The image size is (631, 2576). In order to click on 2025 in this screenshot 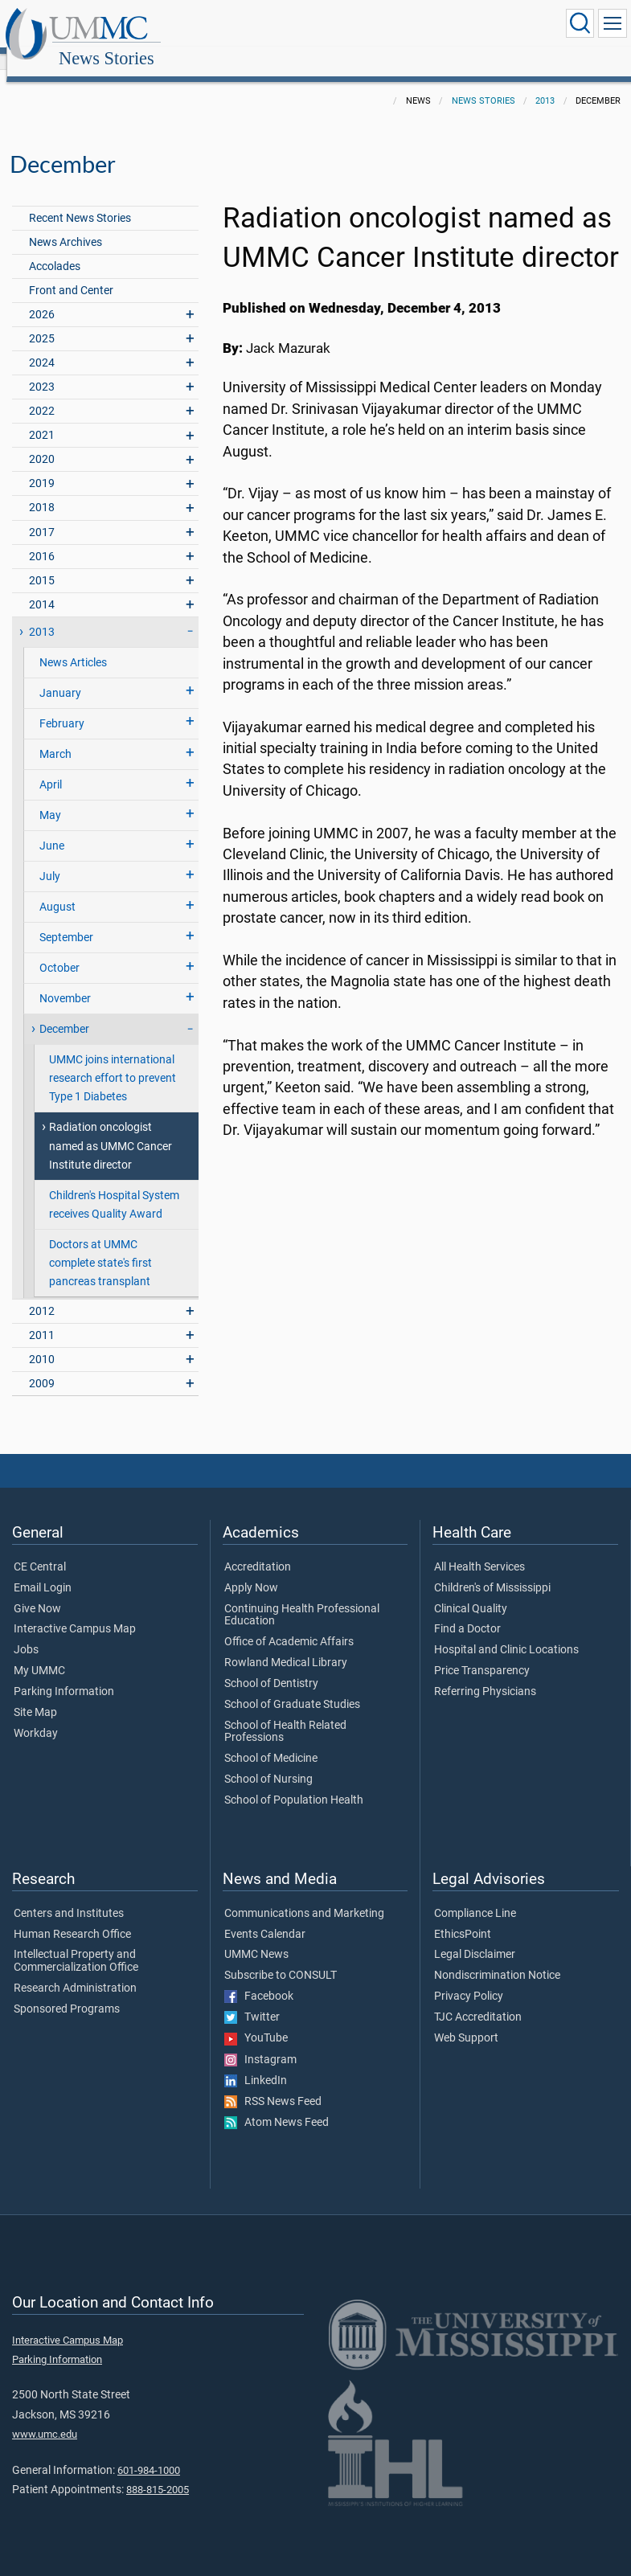, I will do `click(42, 321)`.